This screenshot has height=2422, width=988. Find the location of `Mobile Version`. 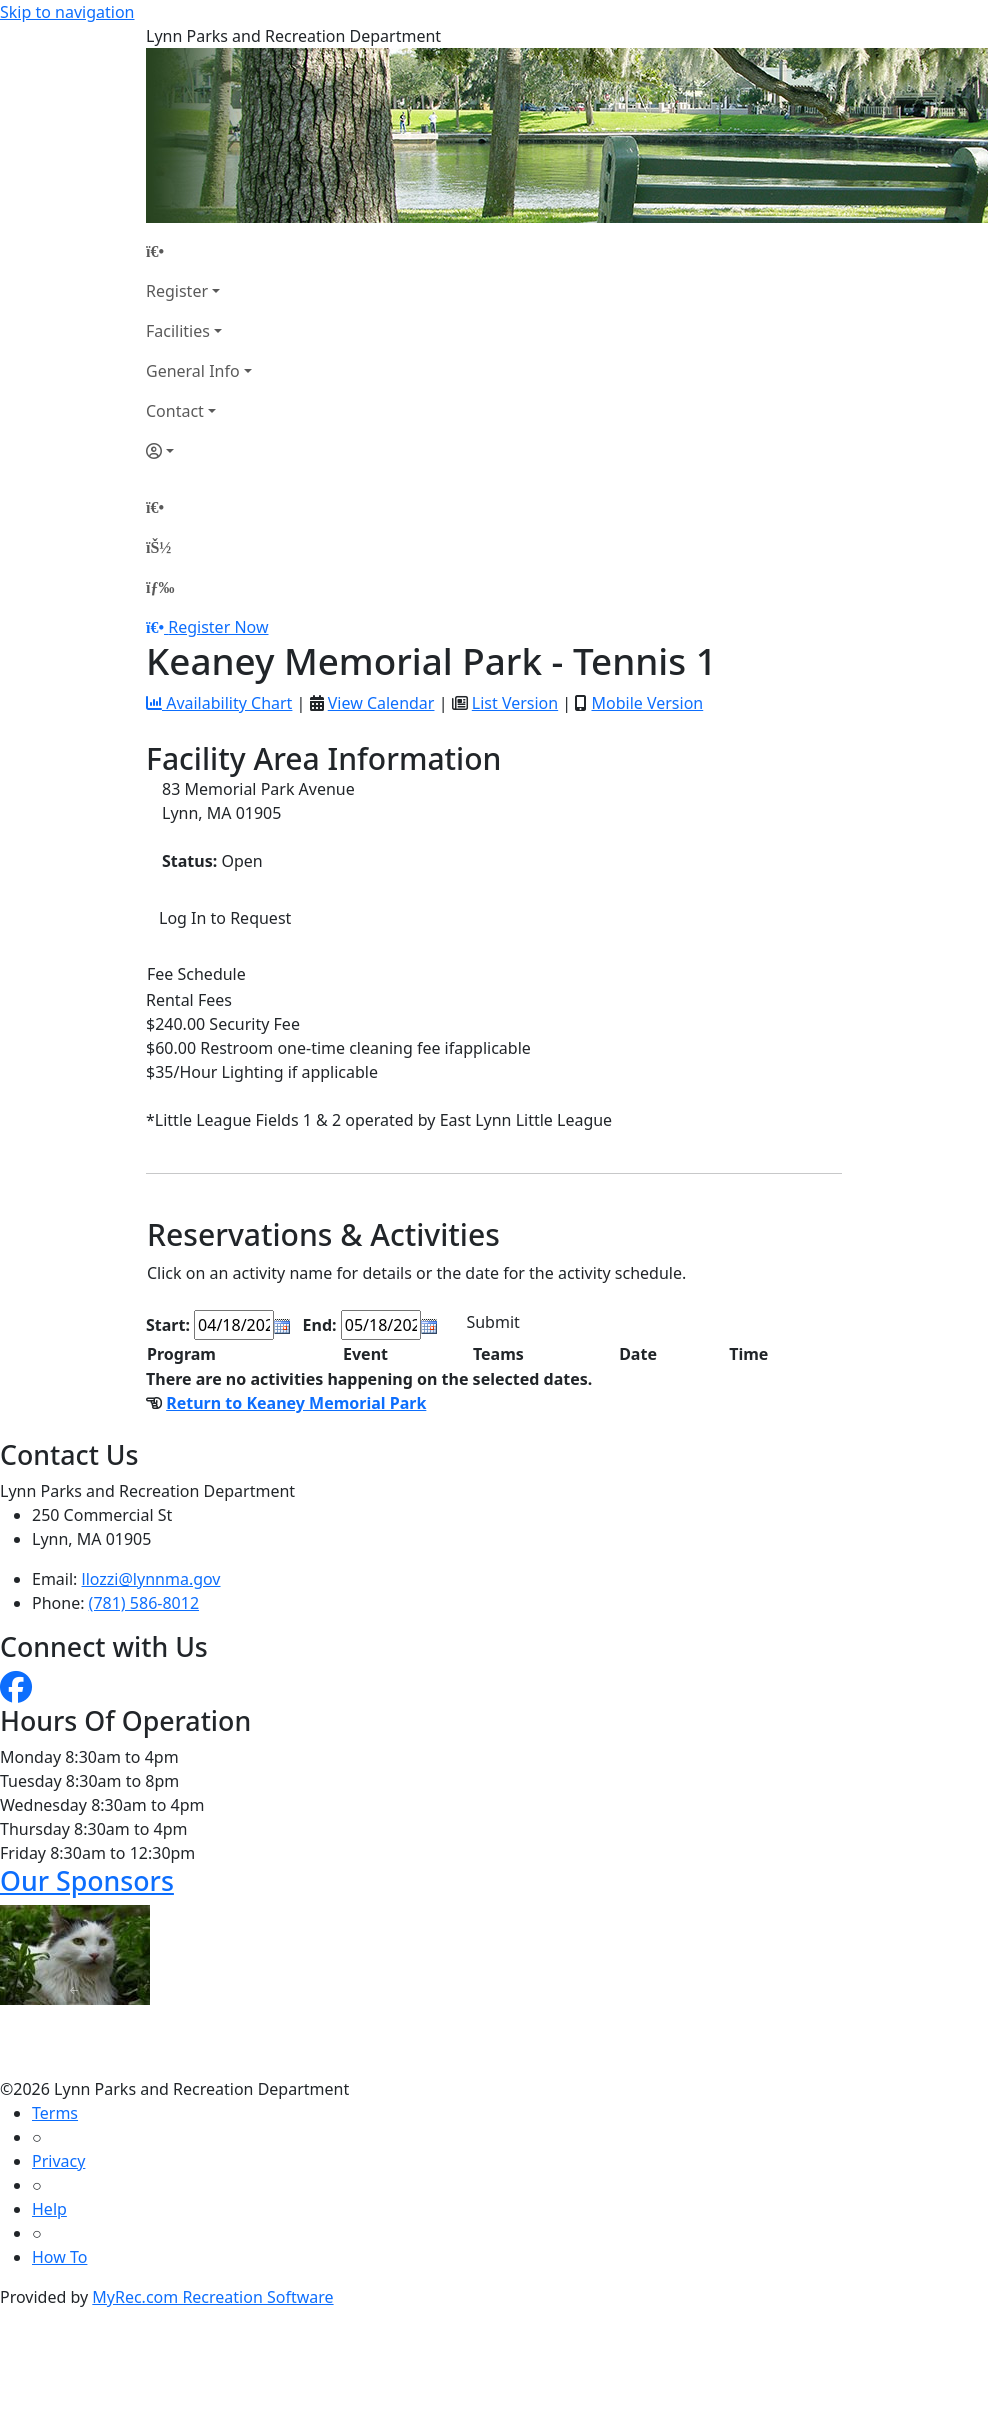

Mobile Version is located at coordinates (647, 703).